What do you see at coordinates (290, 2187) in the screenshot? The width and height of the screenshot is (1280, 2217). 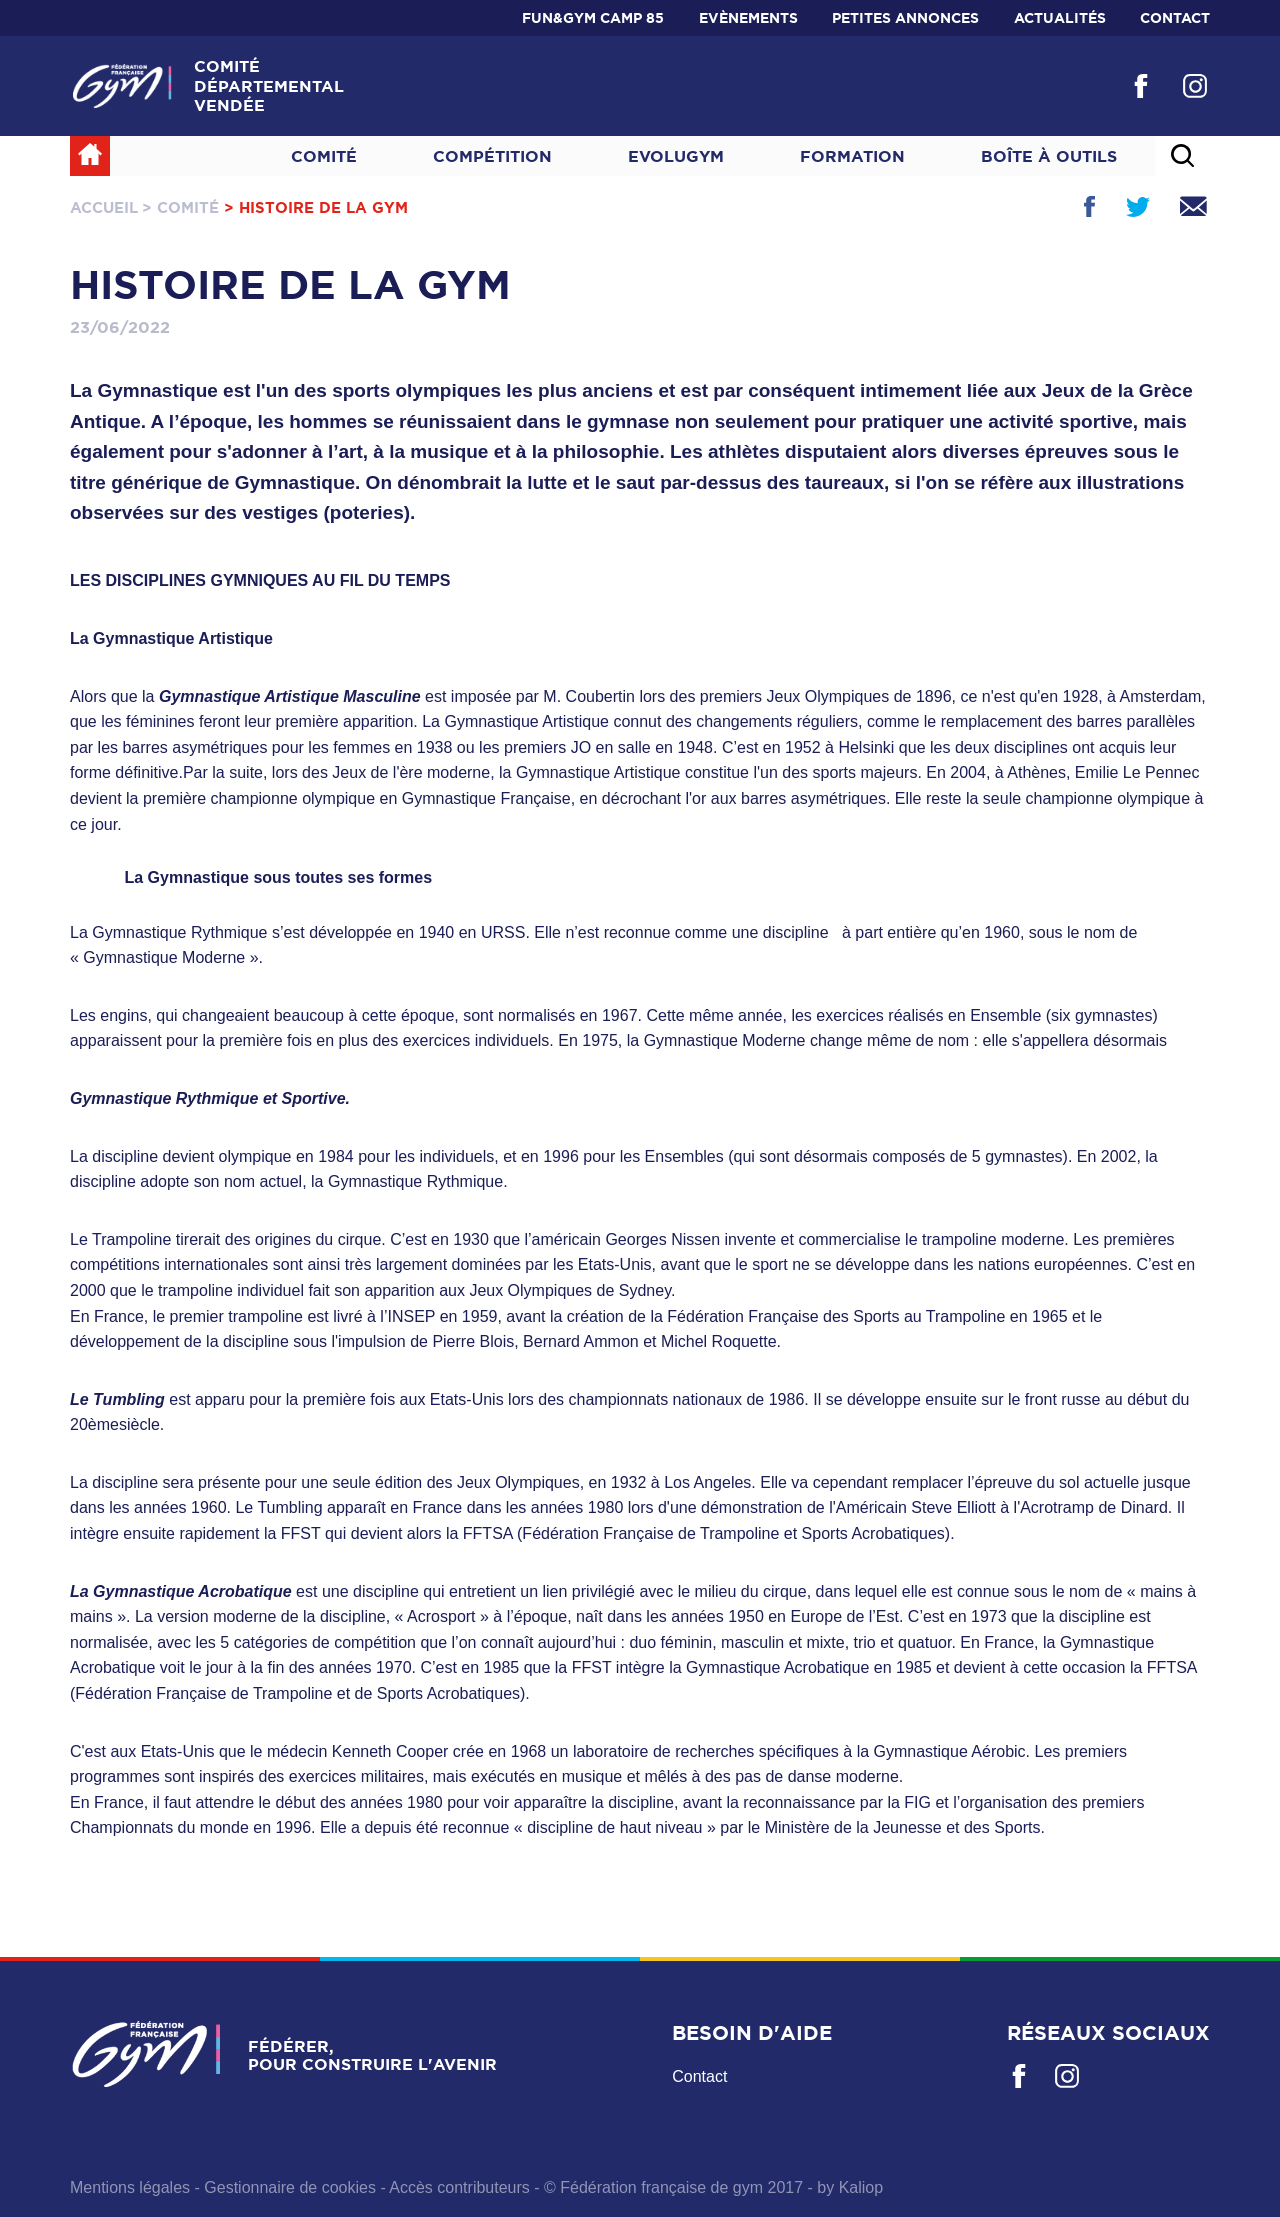 I see `Gestionnaire de cookies` at bounding box center [290, 2187].